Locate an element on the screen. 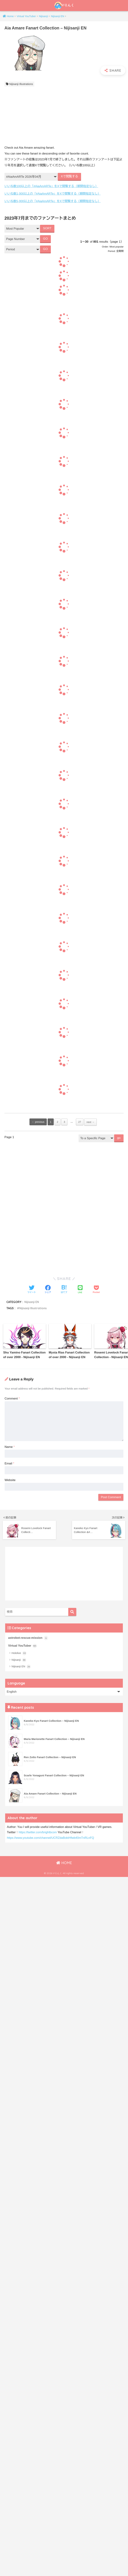 The image size is (128, 2576). Nijisanji is located at coordinates (19, 1659).